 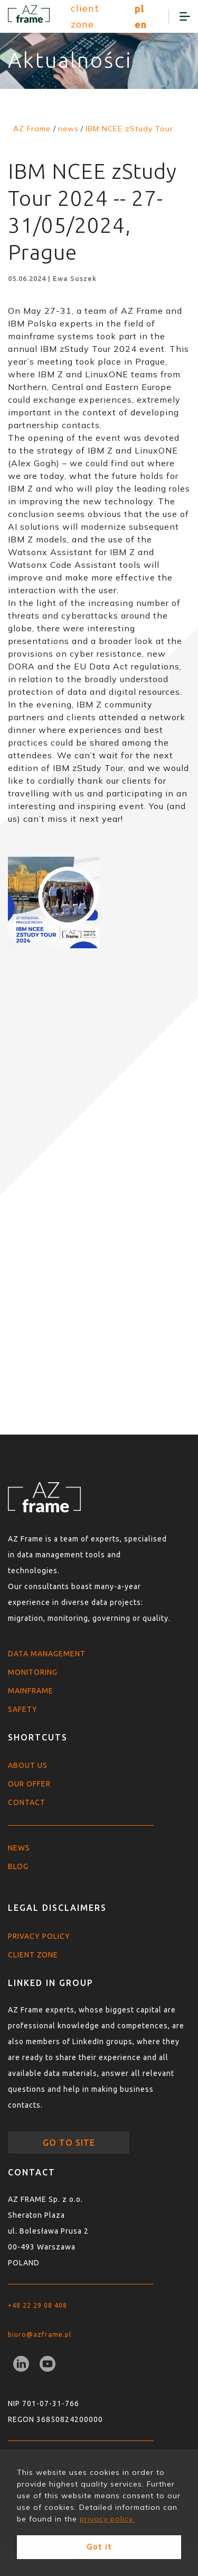 What do you see at coordinates (107, 2519) in the screenshot?
I see `privacy policy. [button]` at bounding box center [107, 2519].